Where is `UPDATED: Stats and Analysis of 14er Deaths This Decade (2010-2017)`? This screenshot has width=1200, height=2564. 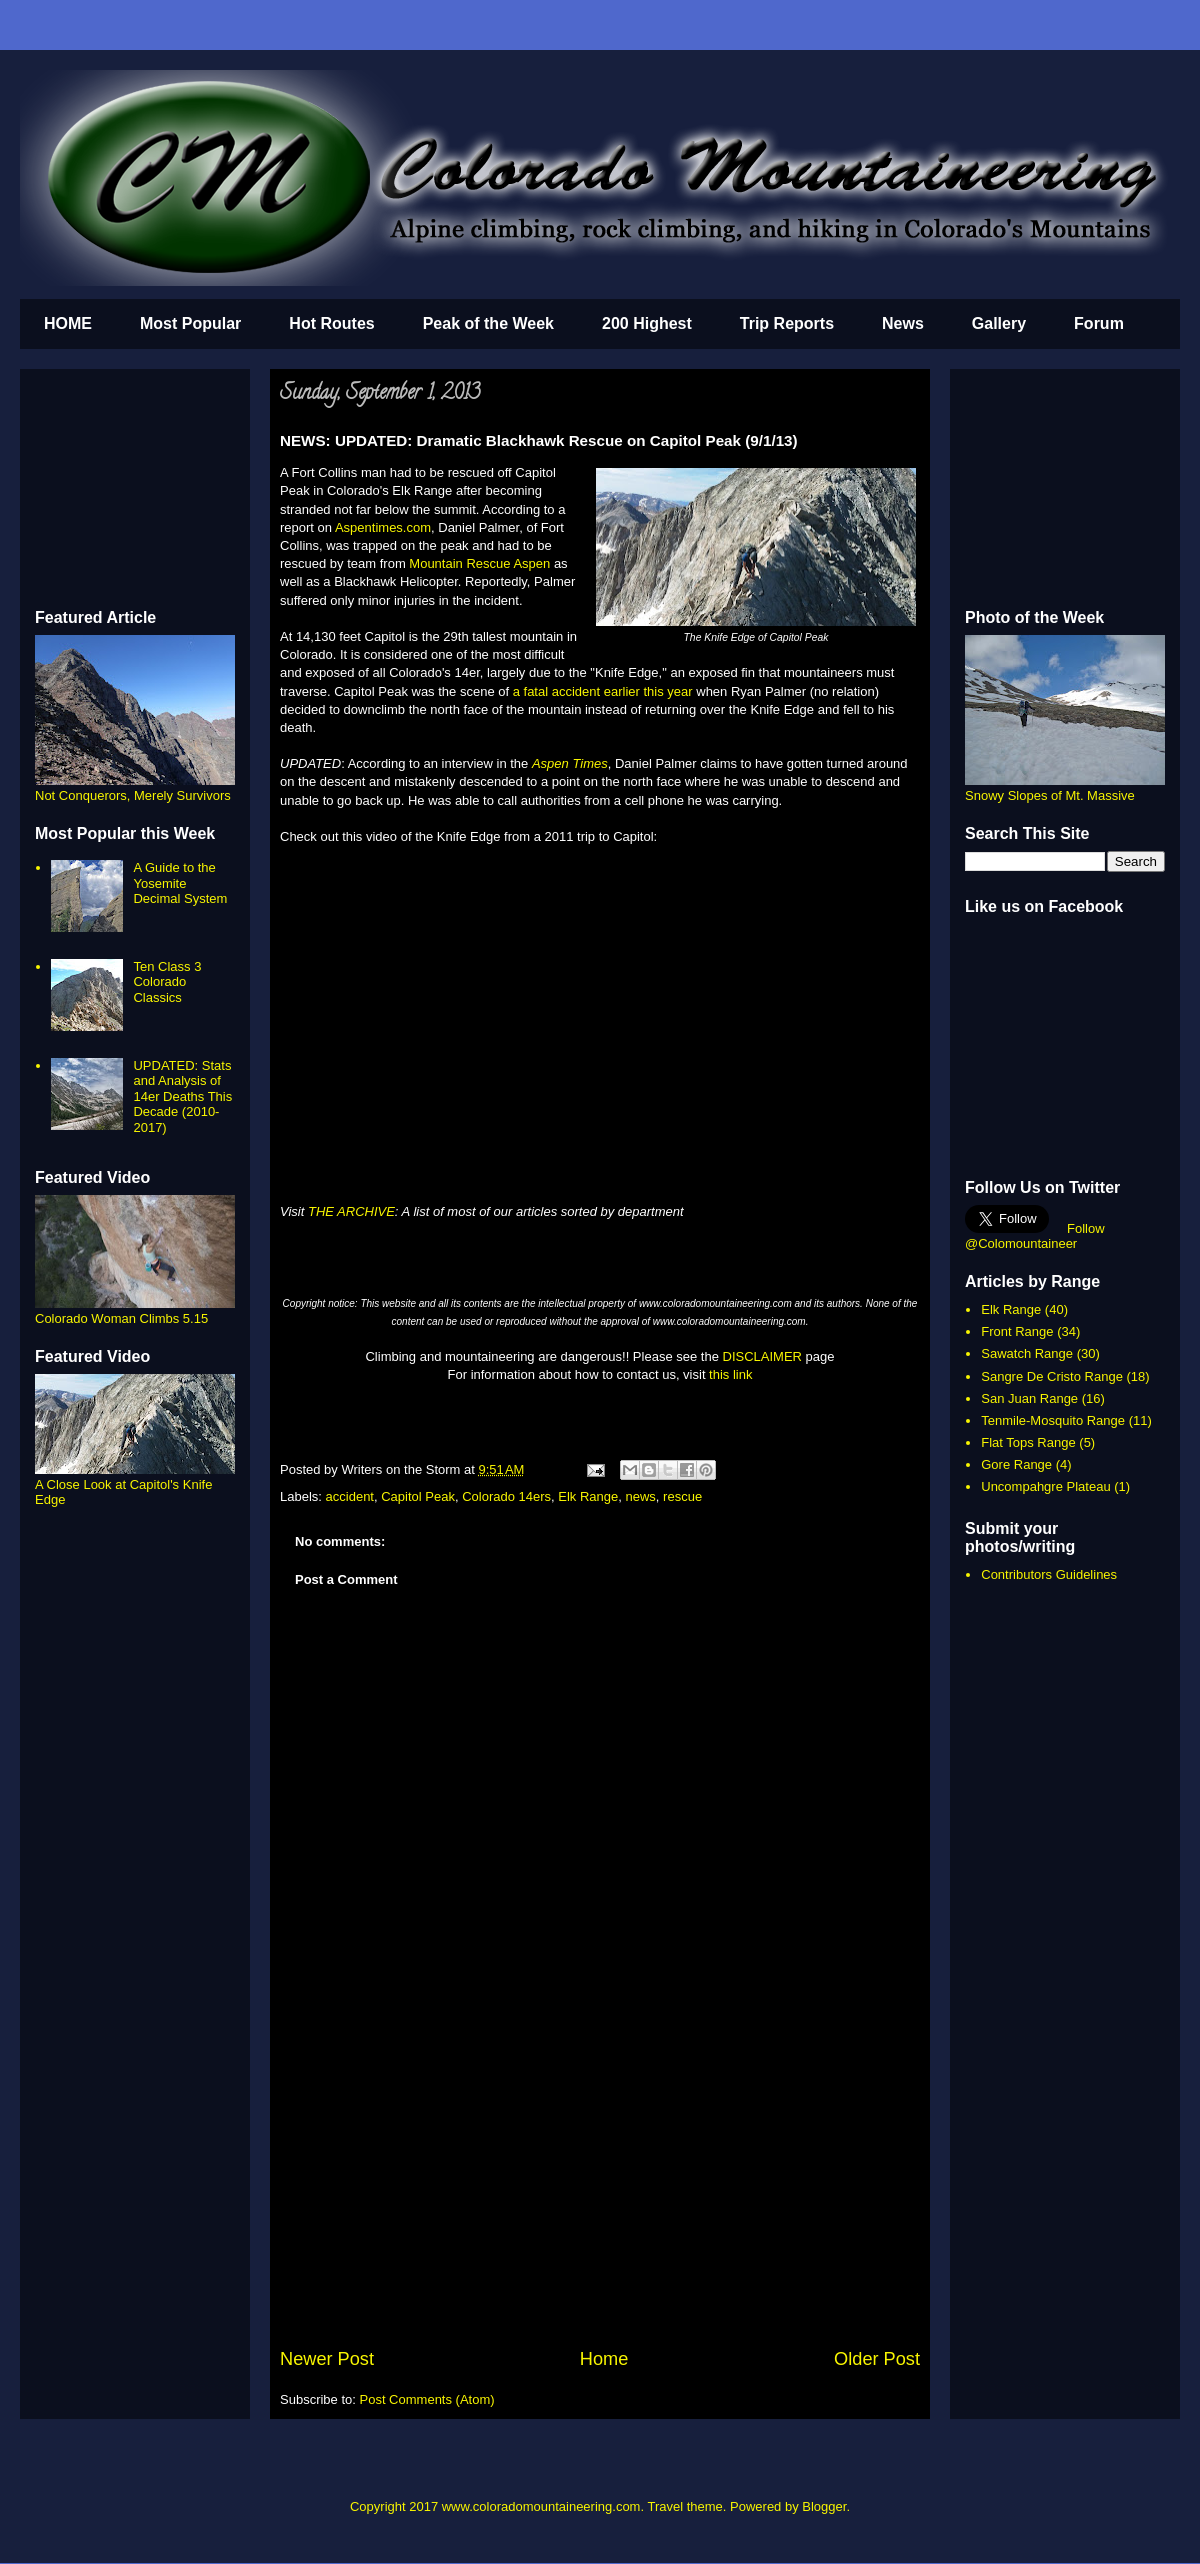 UPDATED: Stats and Analysis of 14er Deaths This Decade (2010-2017) is located at coordinates (182, 1096).